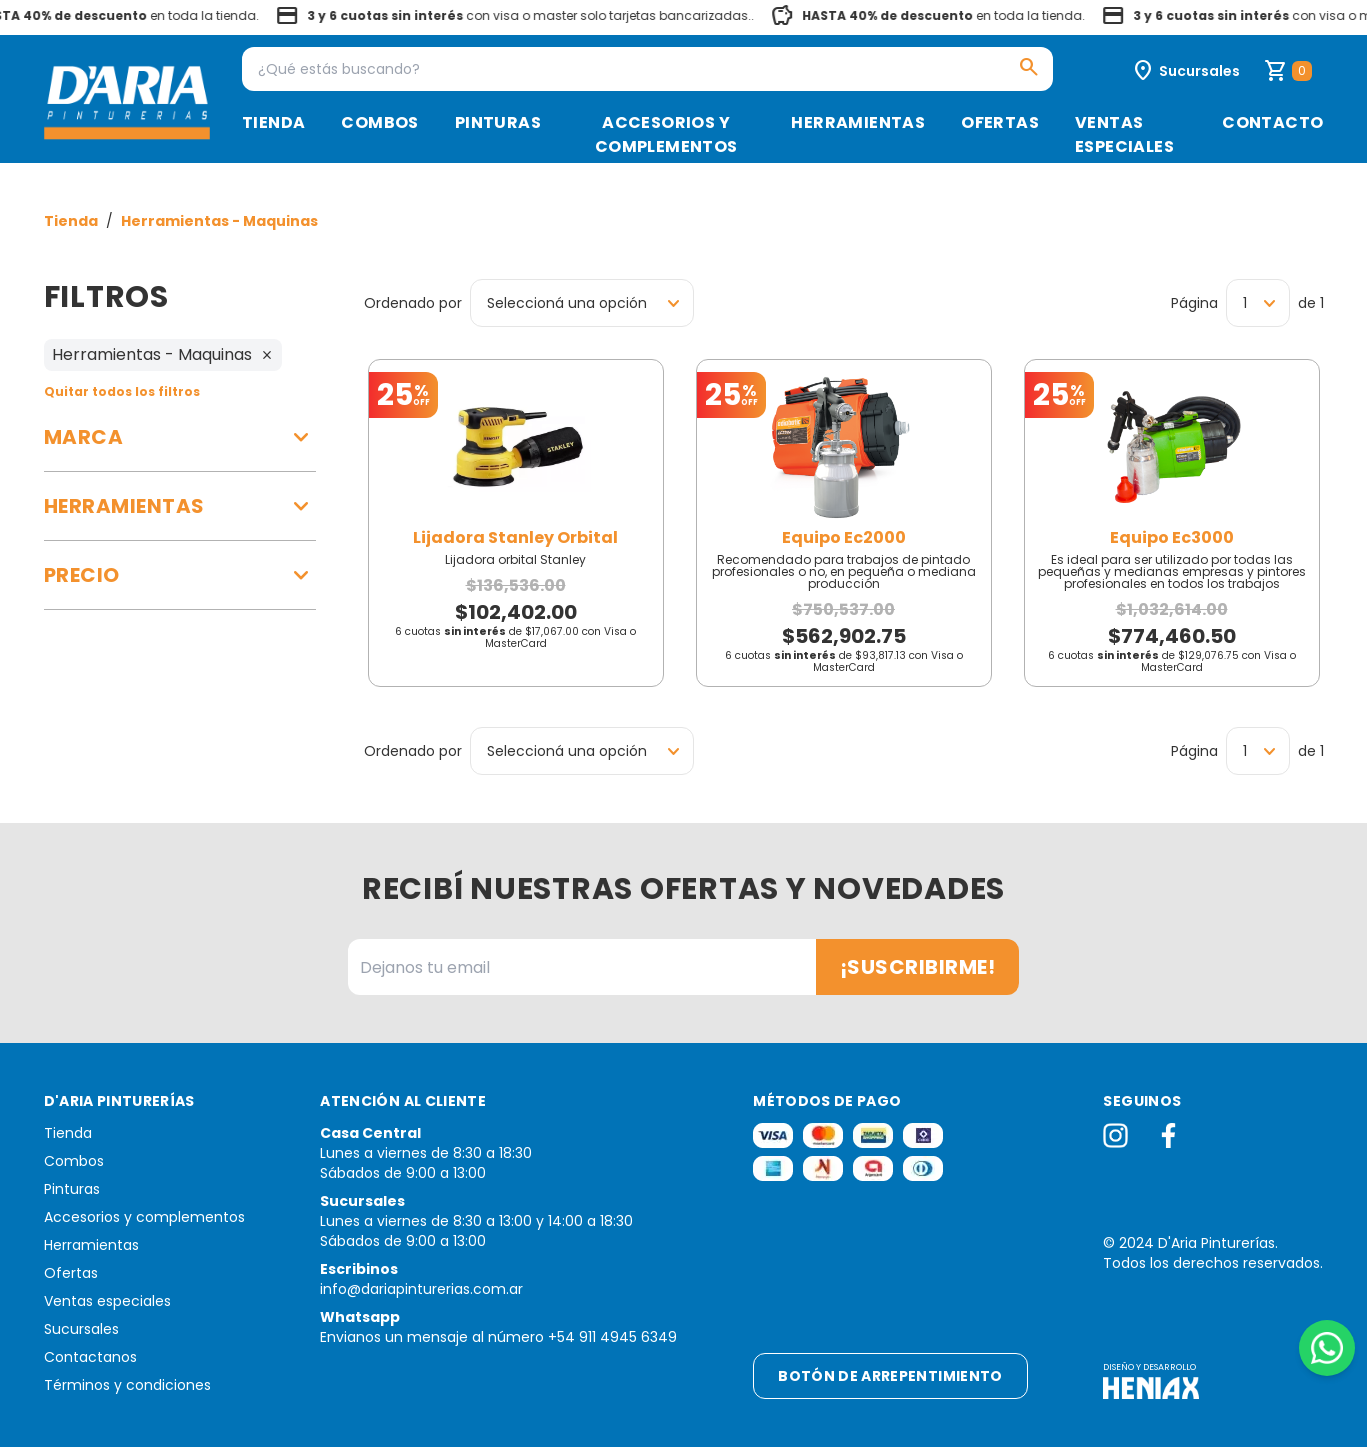 The image size is (1367, 1447). What do you see at coordinates (498, 122) in the screenshot?
I see `Pinturas` at bounding box center [498, 122].